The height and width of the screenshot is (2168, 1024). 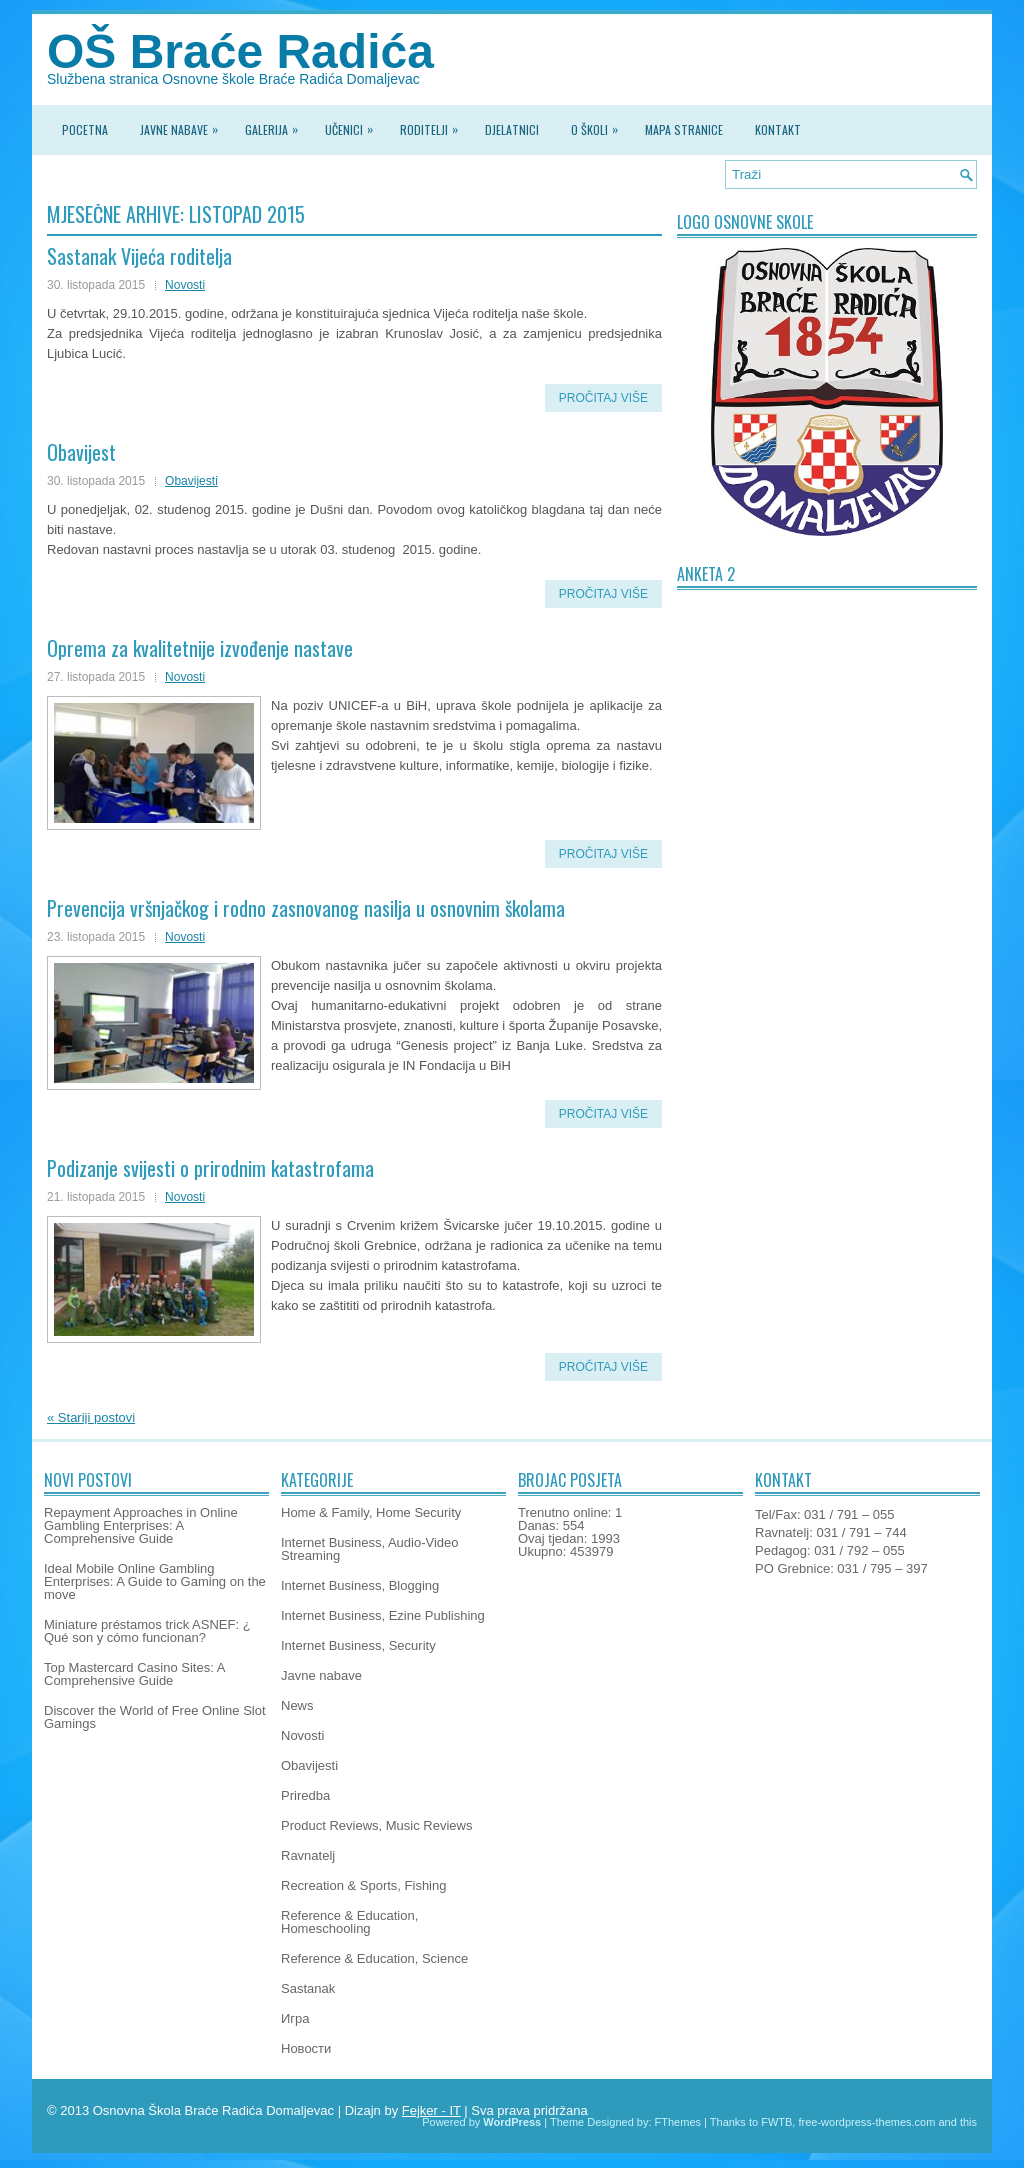 What do you see at coordinates (360, 1585) in the screenshot?
I see `Internet Business, Blogging` at bounding box center [360, 1585].